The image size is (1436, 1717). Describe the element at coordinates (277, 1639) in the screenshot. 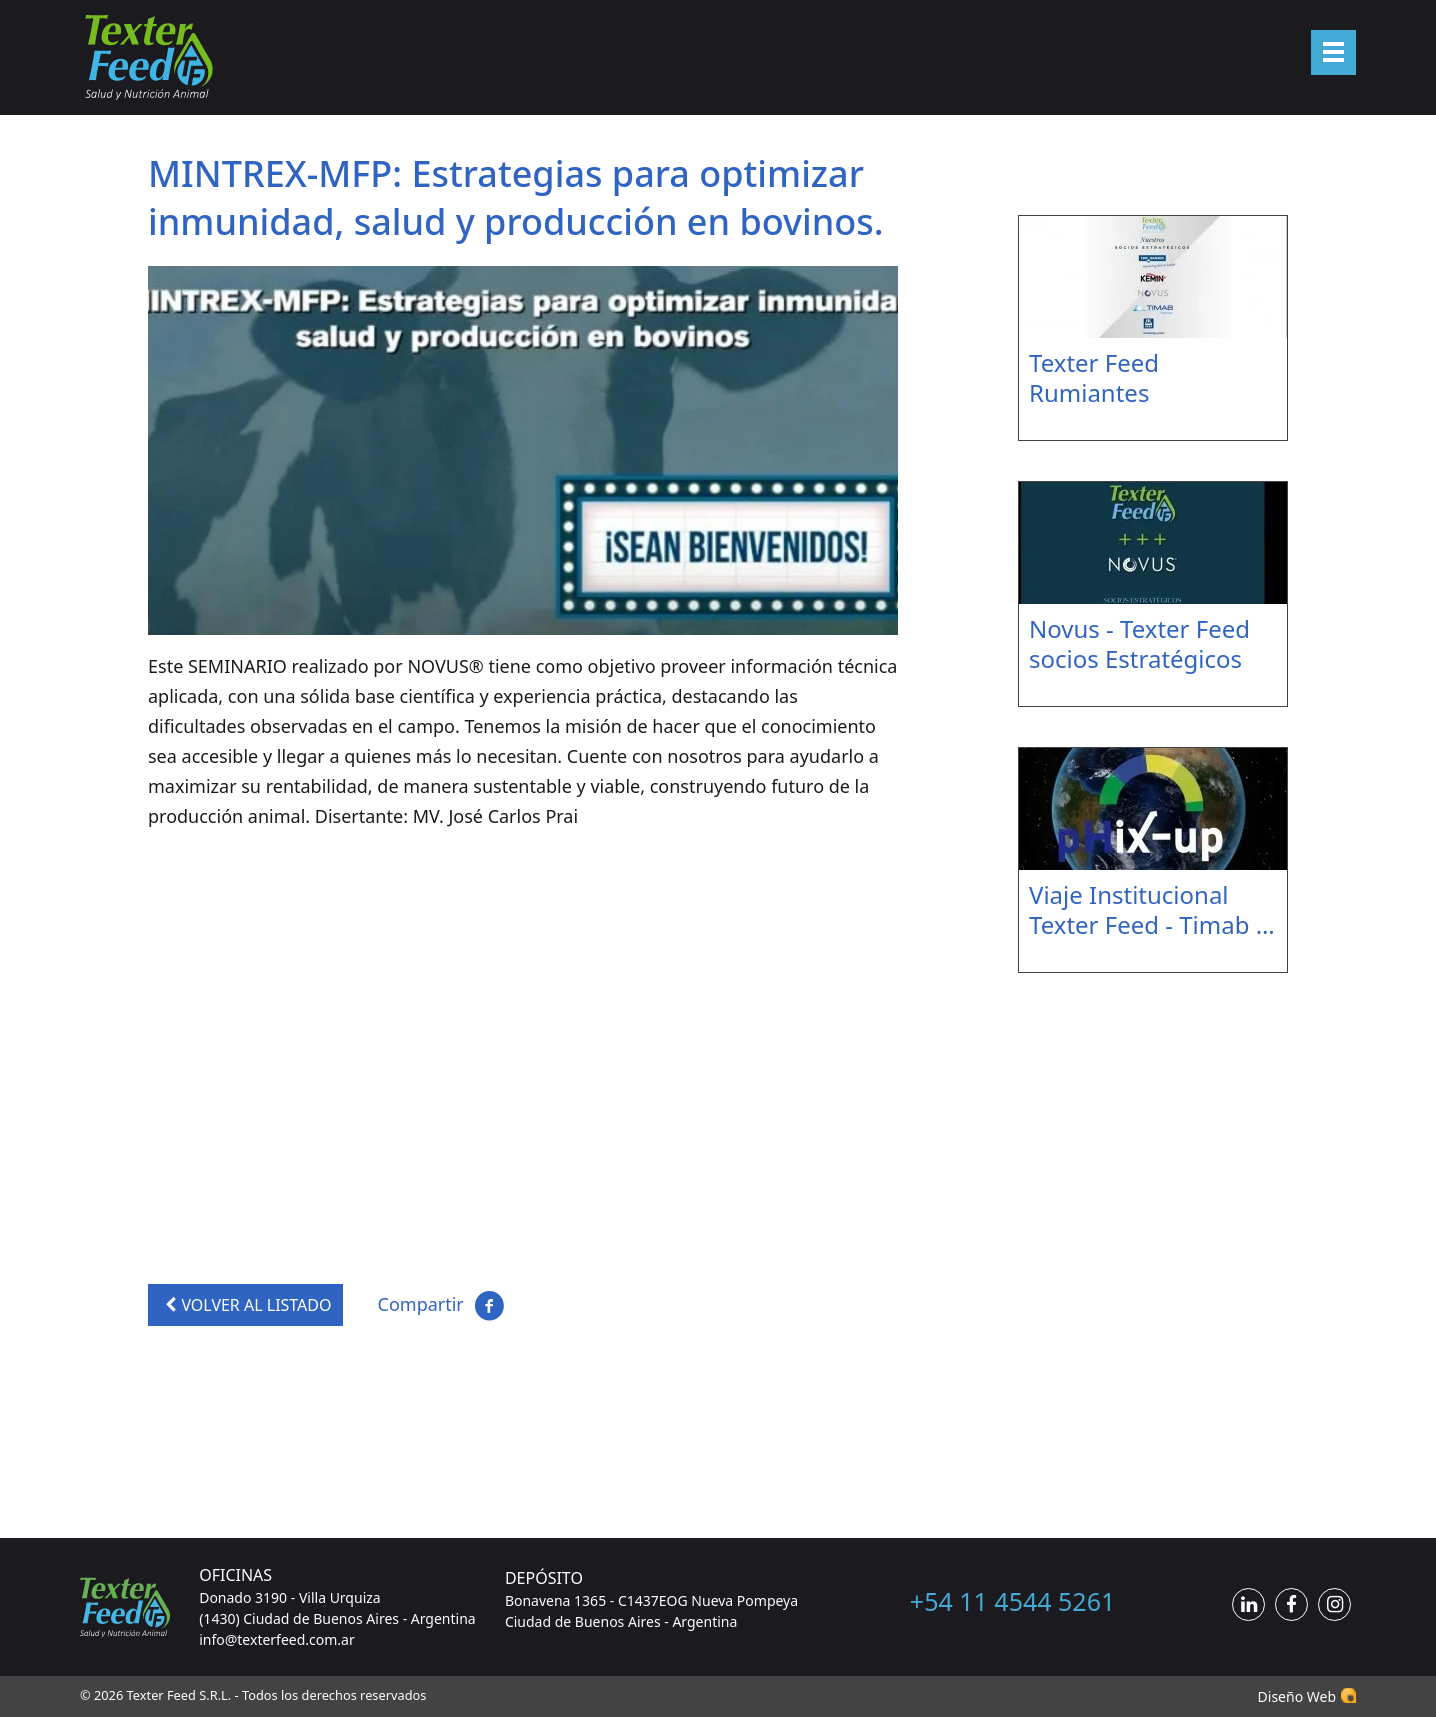

I see `info@texterfeed.com.ar` at that location.